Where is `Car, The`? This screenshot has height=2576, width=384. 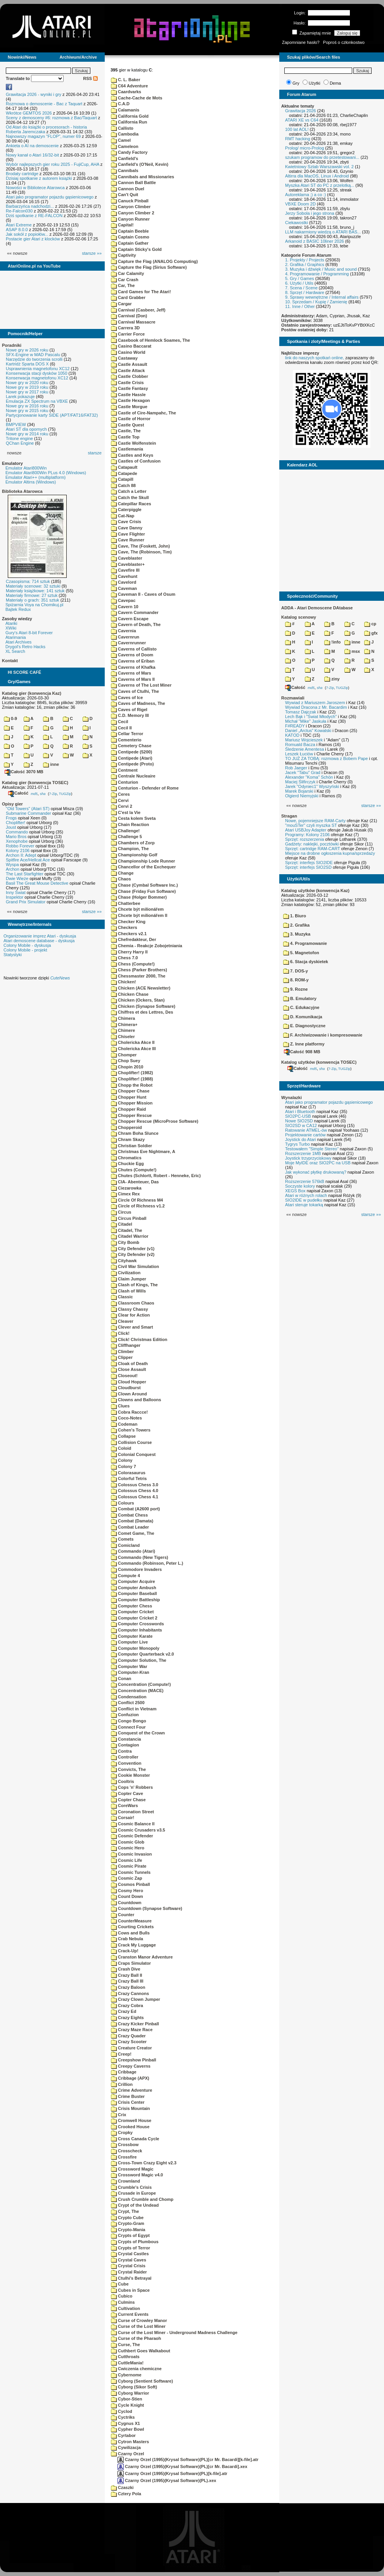
Car, The is located at coordinates (123, 285).